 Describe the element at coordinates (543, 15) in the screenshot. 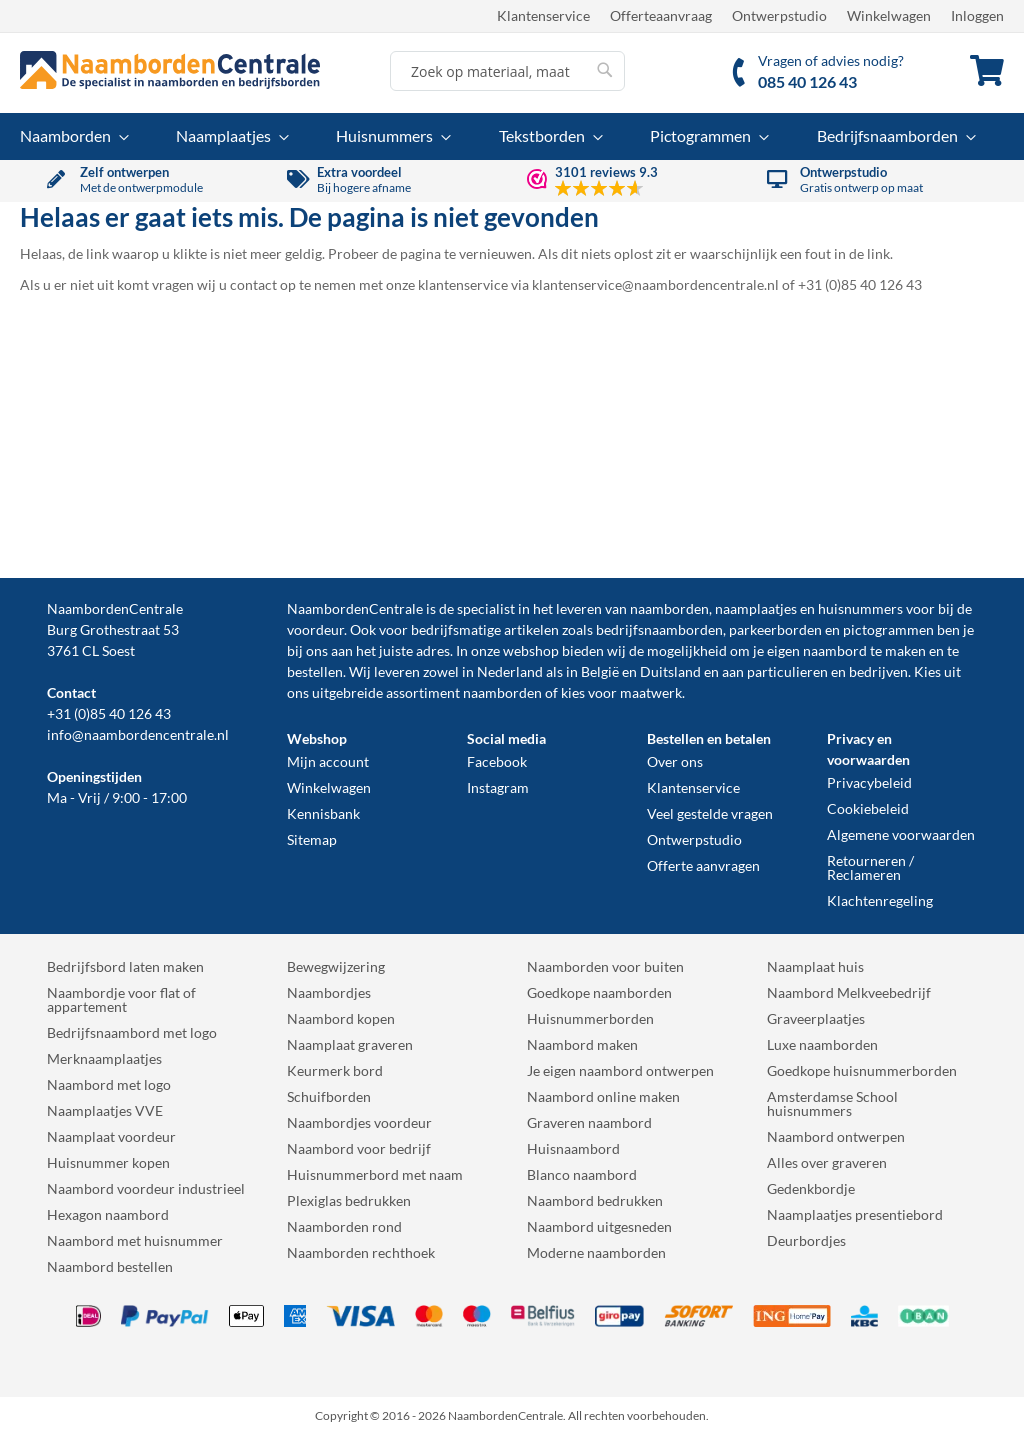

I see `Klantenservice` at that location.